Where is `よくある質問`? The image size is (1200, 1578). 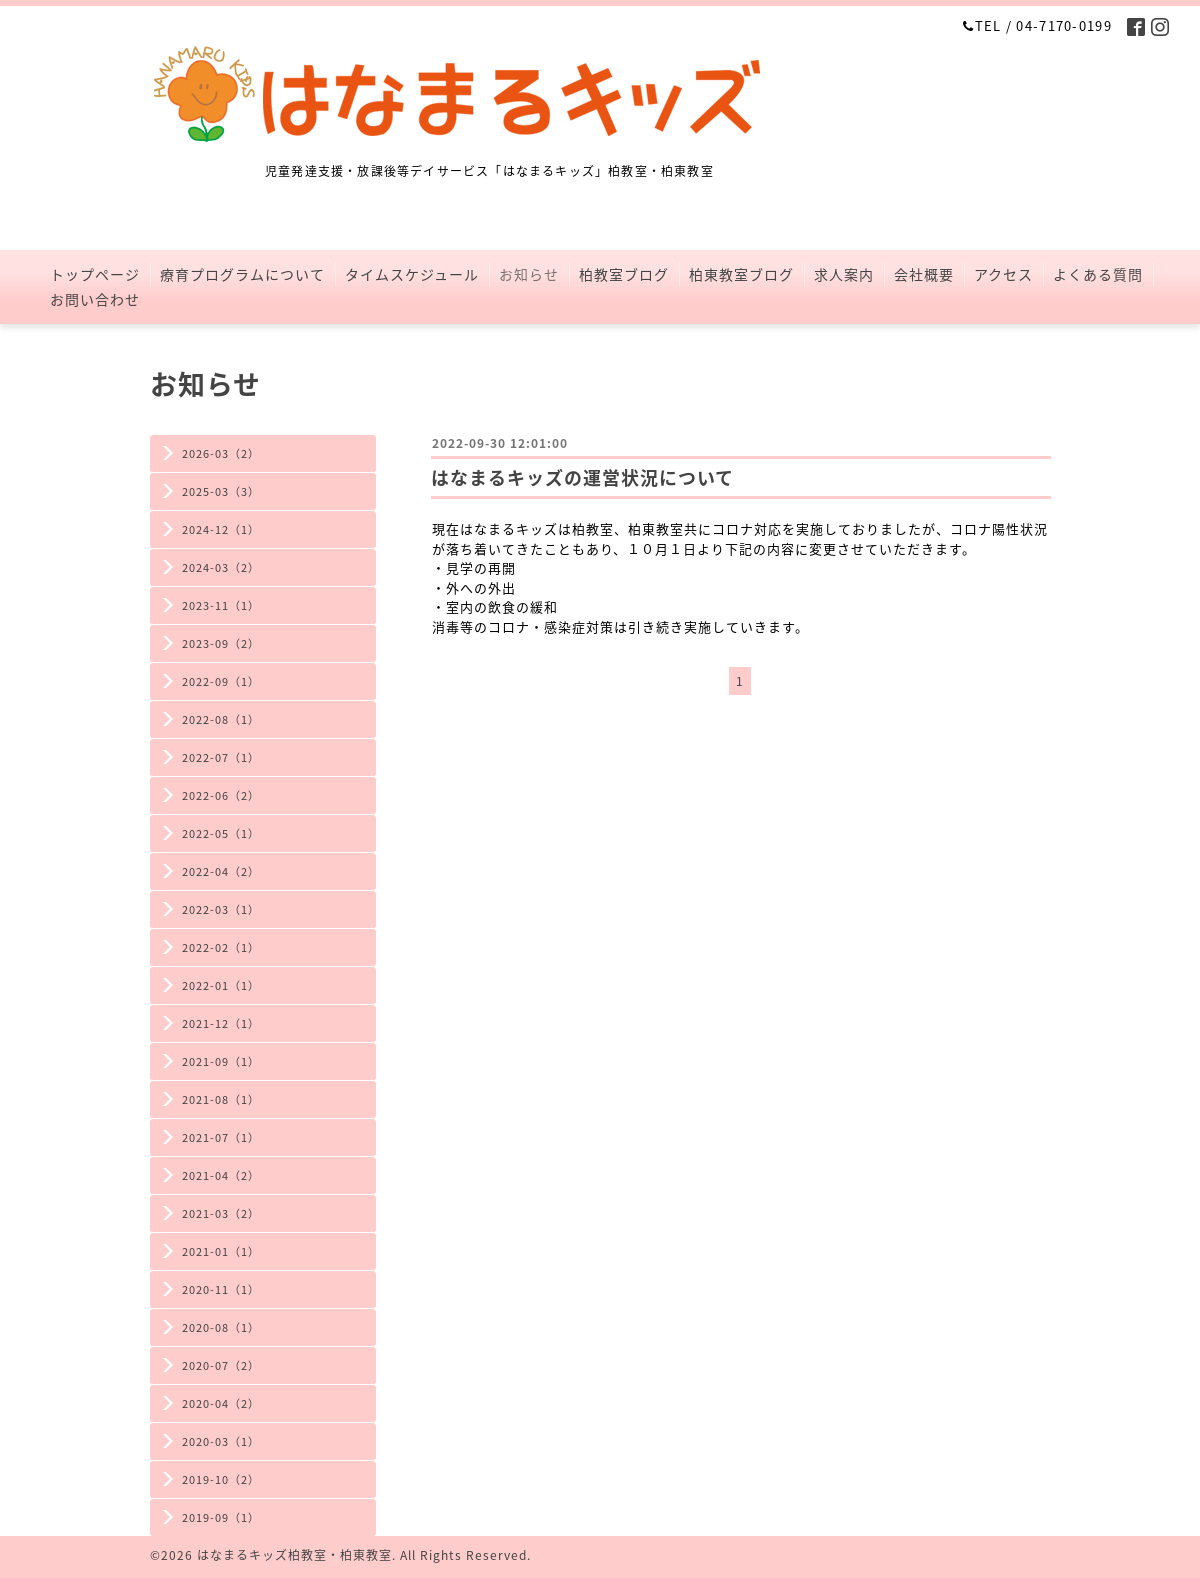
よくある質問 is located at coordinates (1098, 274).